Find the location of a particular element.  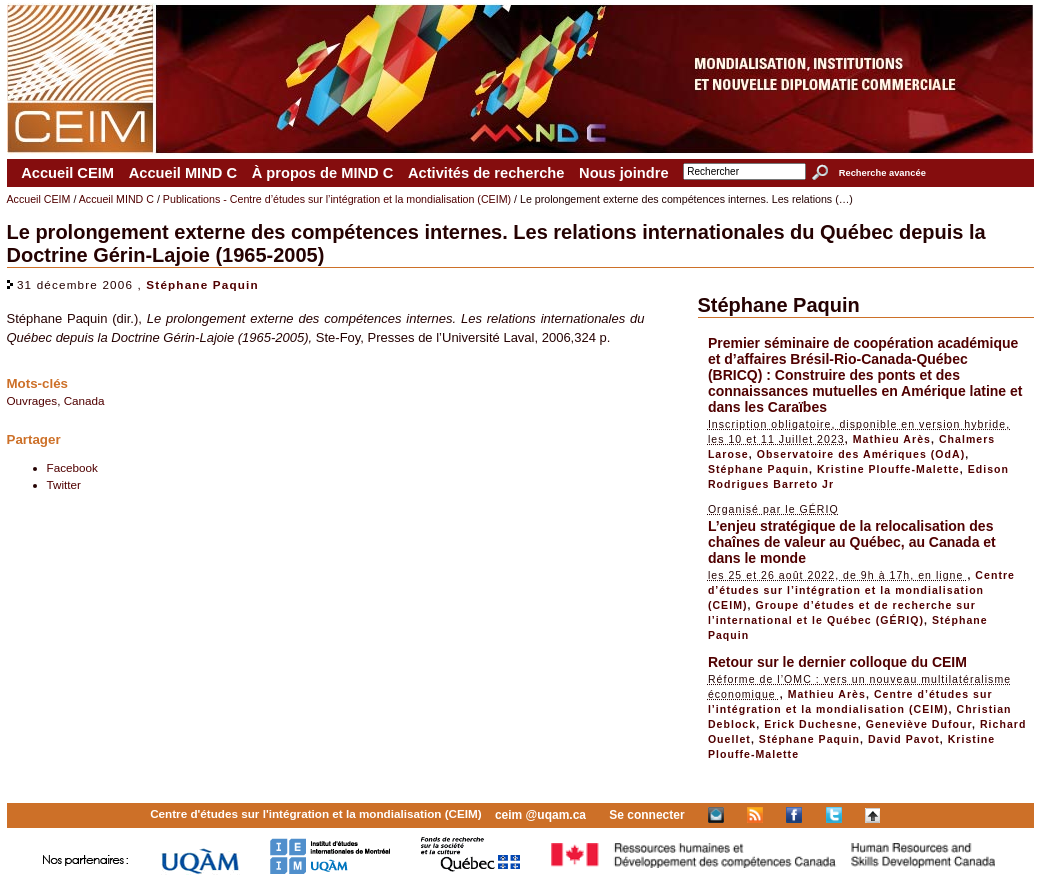

Publications - Centre d’études sur l’intégration et la mondialisation (CEIM) is located at coordinates (337, 199).